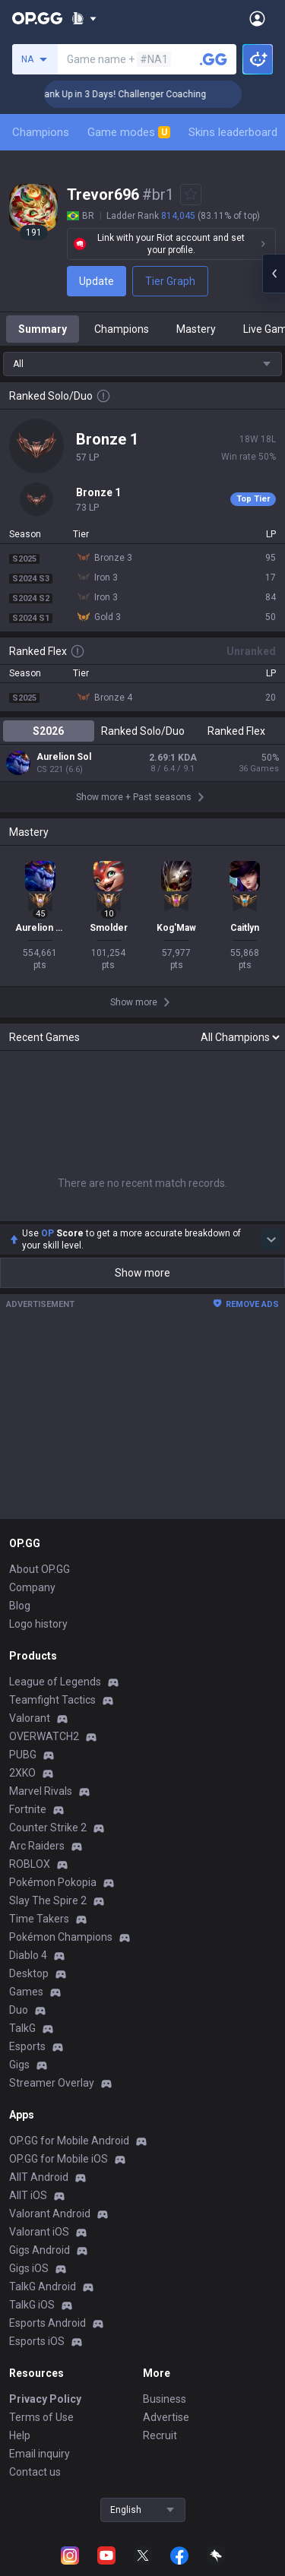 This screenshot has width=285, height=2576. Describe the element at coordinates (32, 1477) in the screenshot. I see `Company` at that location.